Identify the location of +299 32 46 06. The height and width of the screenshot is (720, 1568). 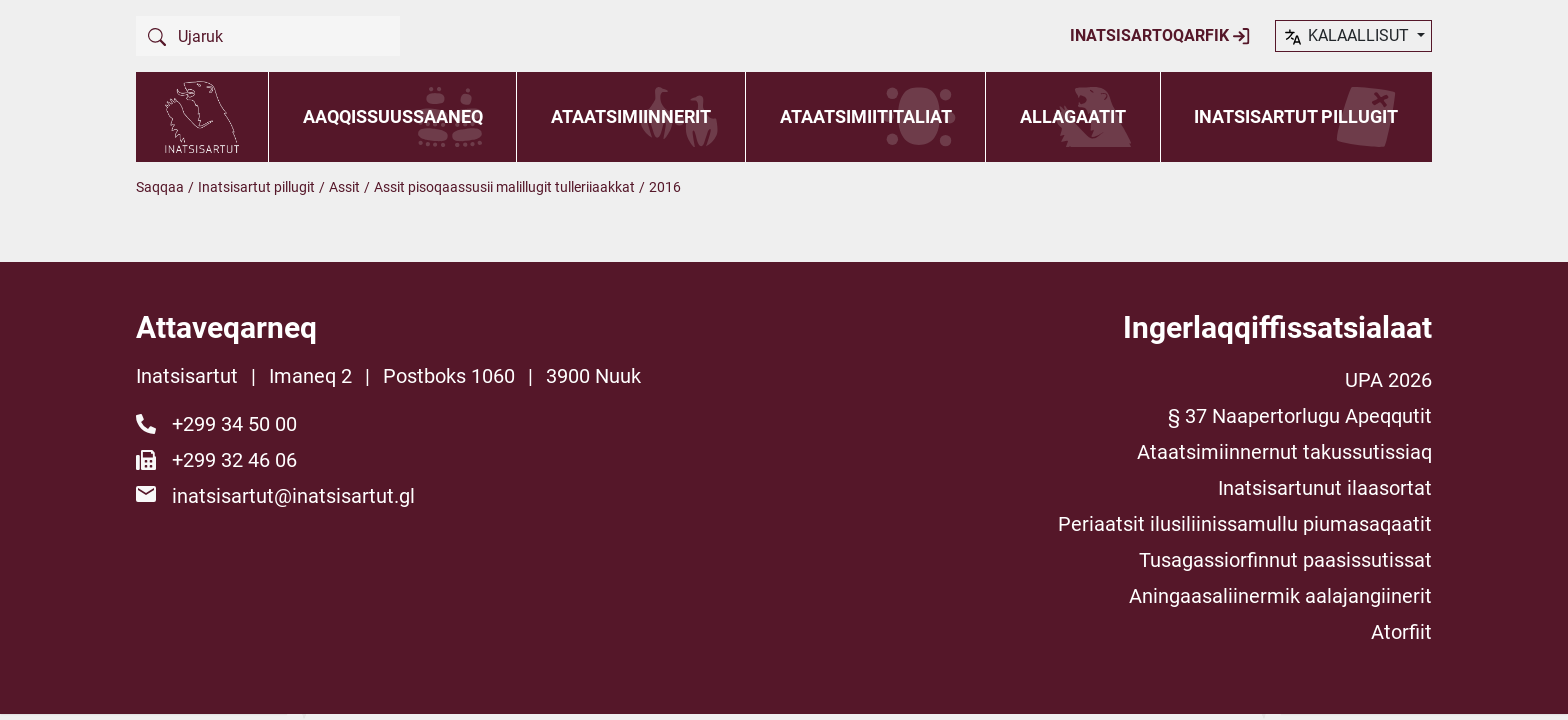
(234, 460).